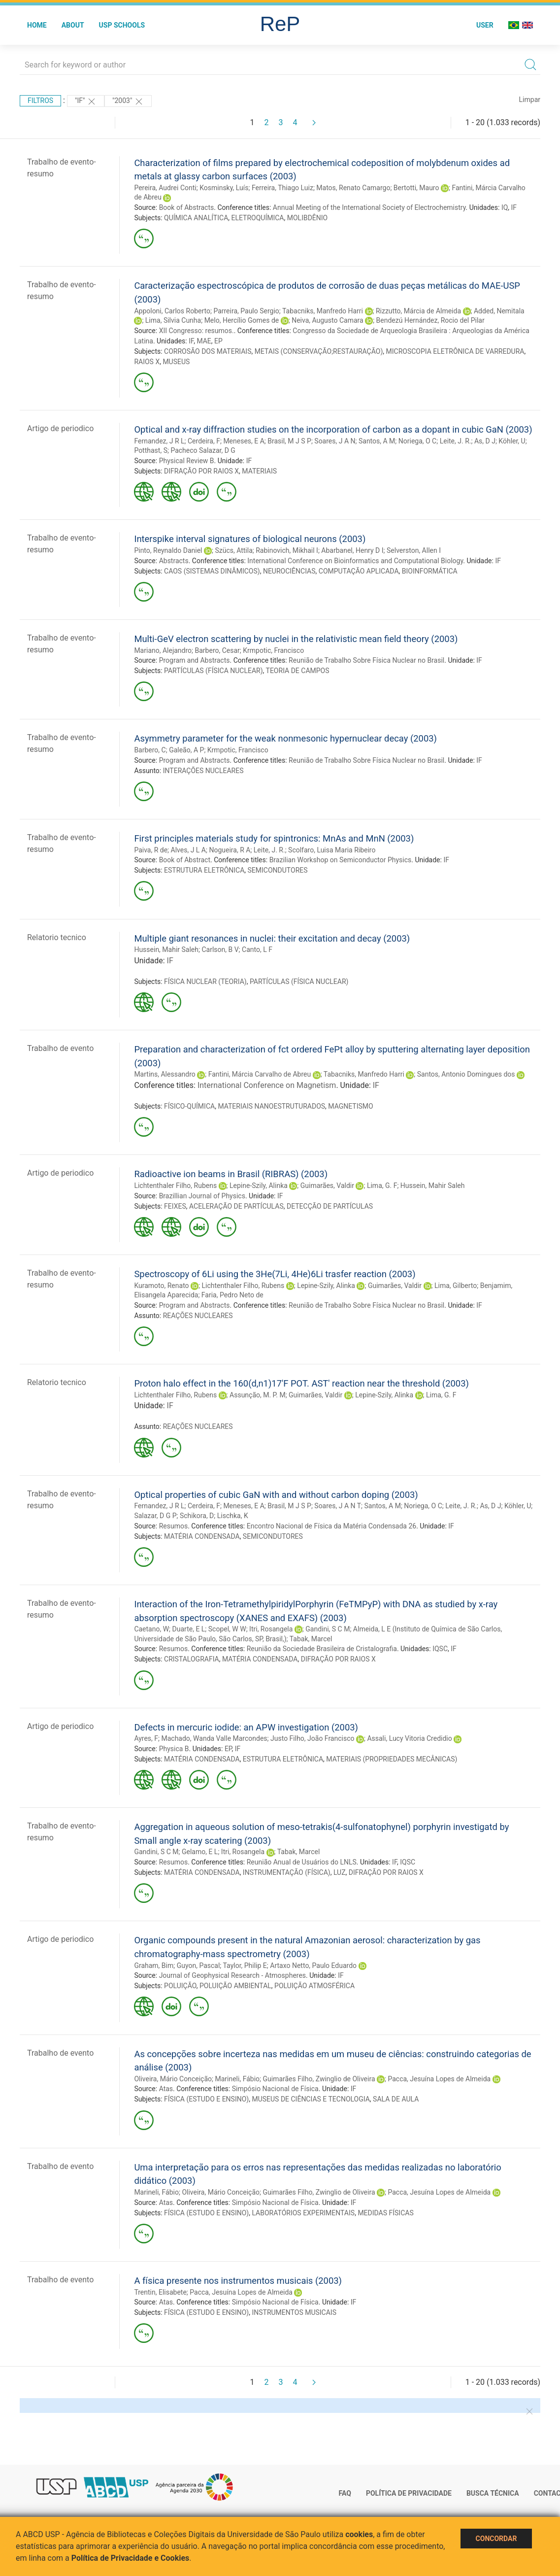 Image resolution: width=560 pixels, height=2576 pixels. Describe the element at coordinates (339, 1872) in the screenshot. I see `LUZ` at that location.